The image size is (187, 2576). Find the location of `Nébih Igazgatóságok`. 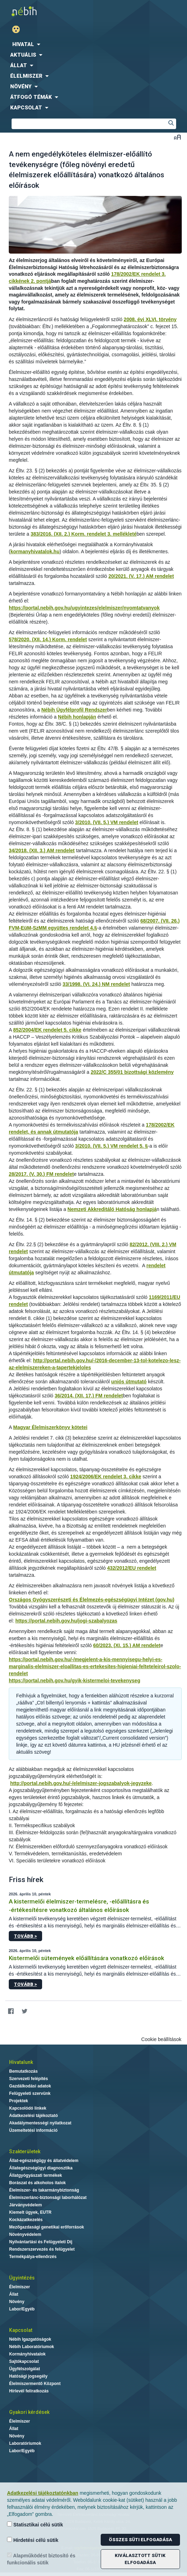

Nébih Igazgatóságok is located at coordinates (30, 2339).